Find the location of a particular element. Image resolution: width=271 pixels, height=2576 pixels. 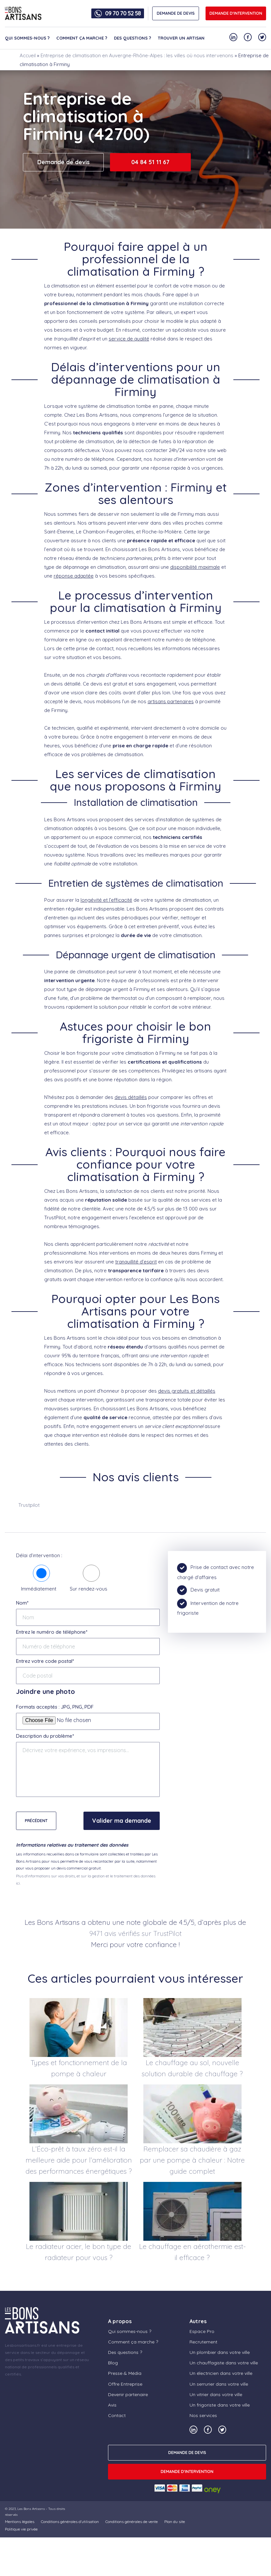

Trouver un artisan is located at coordinates (181, 38).